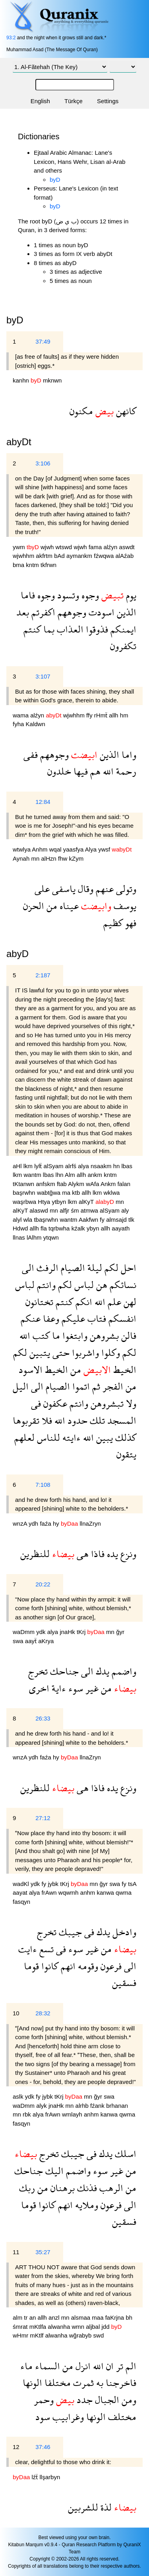  What do you see at coordinates (111, 547) in the screenshot?
I see `alźyn` at bounding box center [111, 547].